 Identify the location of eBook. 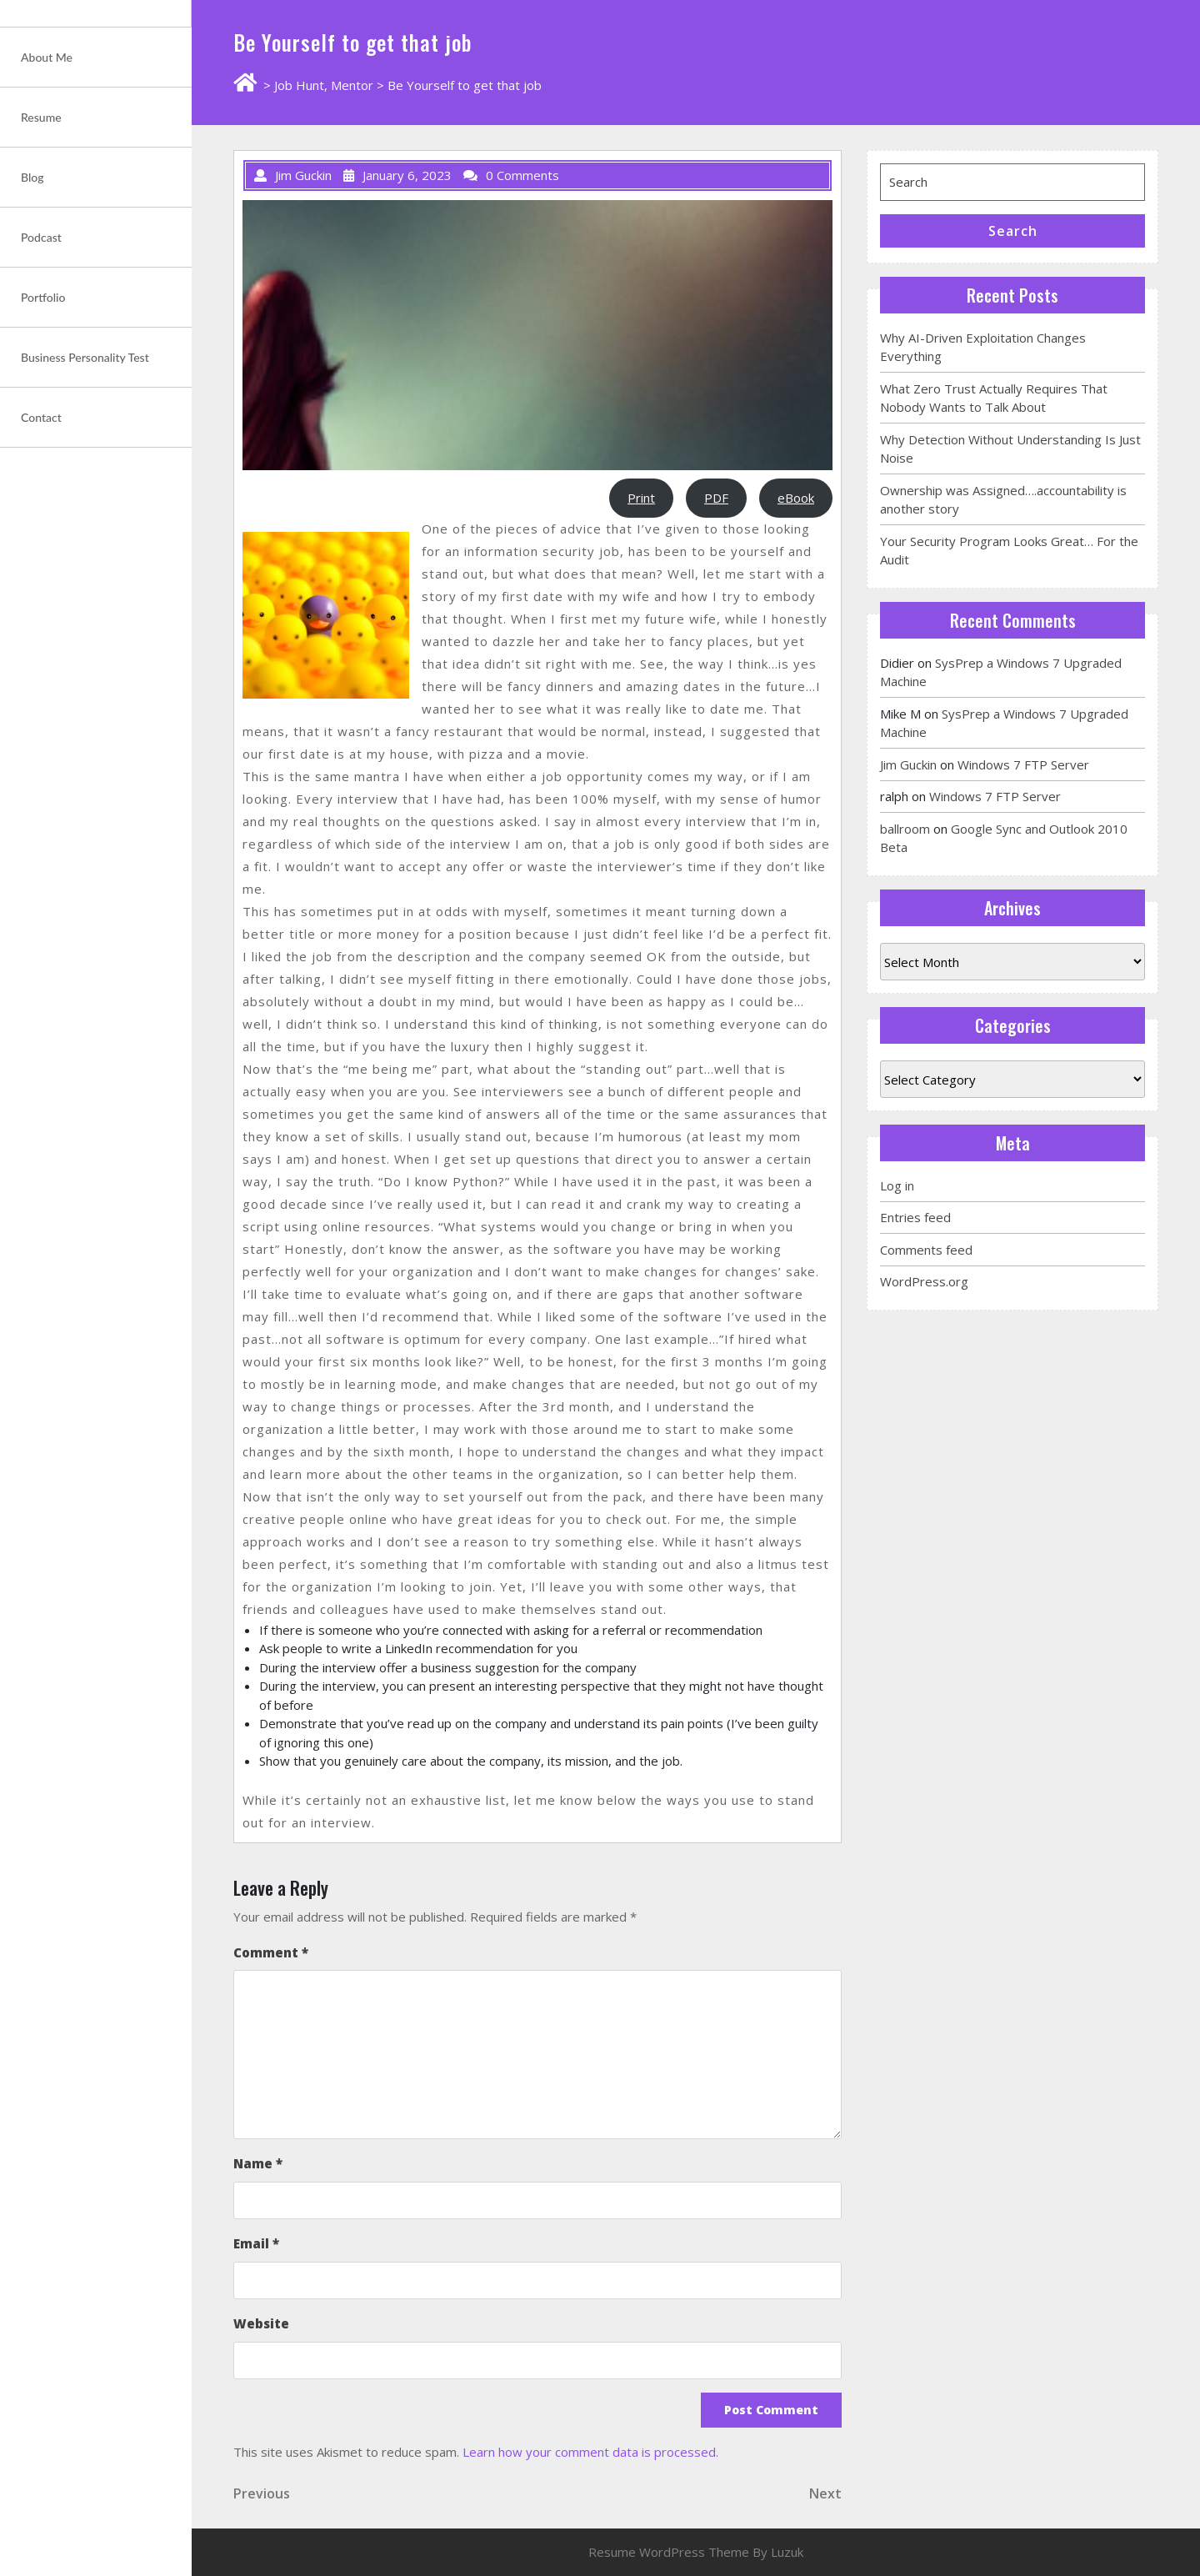
(796, 497).